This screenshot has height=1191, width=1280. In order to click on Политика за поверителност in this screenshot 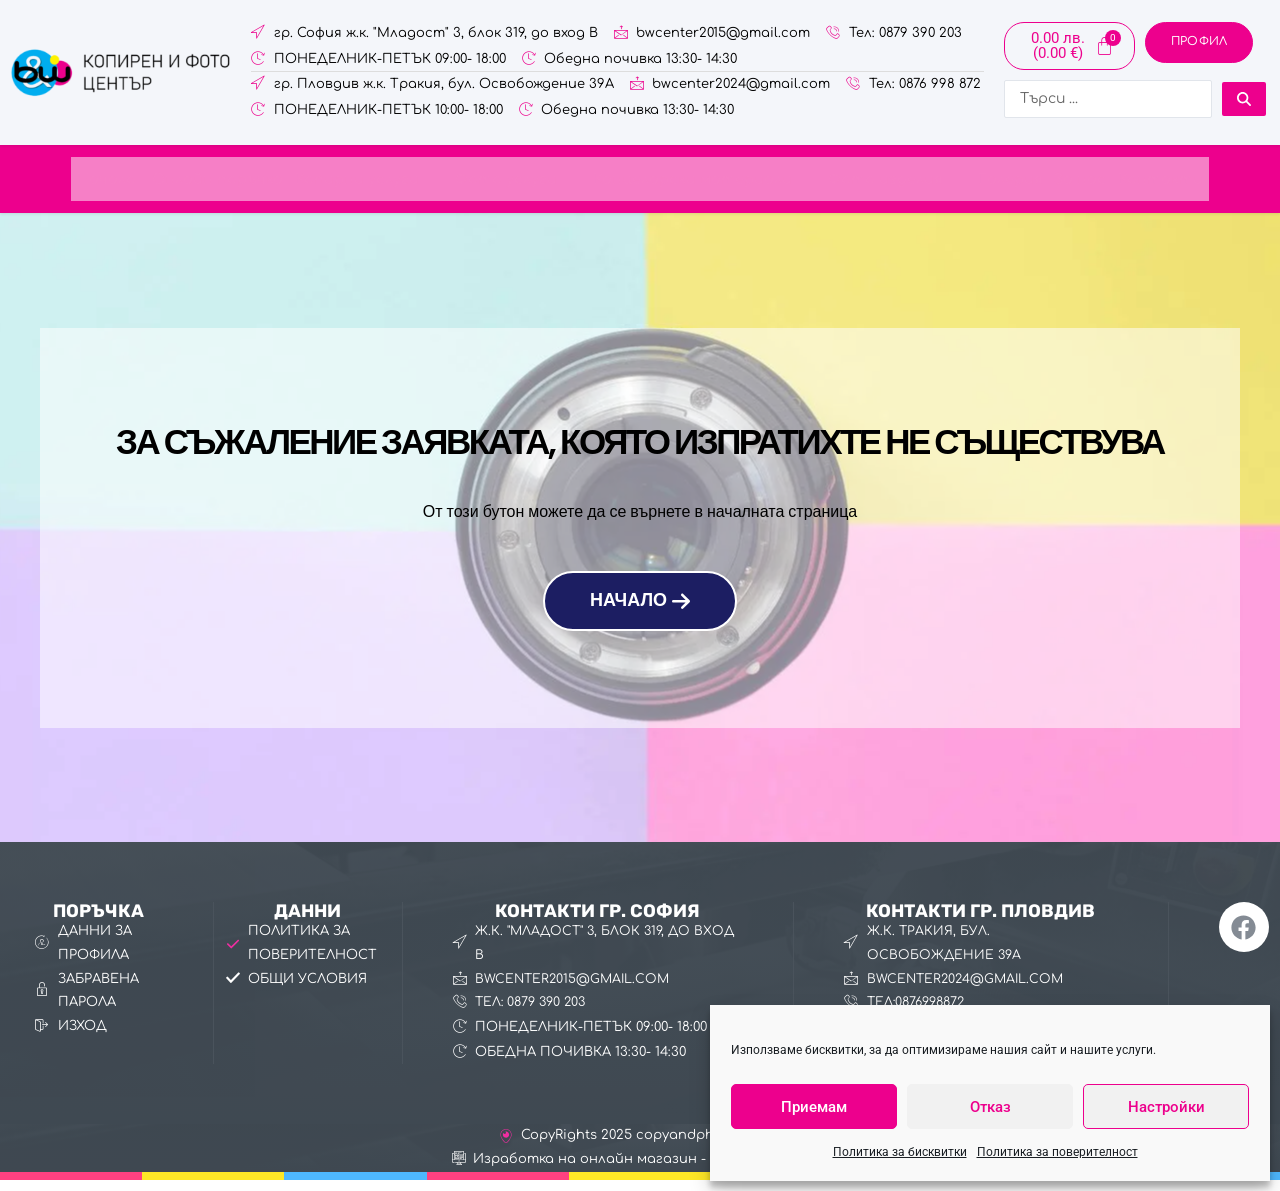, I will do `click(1057, 1152)`.